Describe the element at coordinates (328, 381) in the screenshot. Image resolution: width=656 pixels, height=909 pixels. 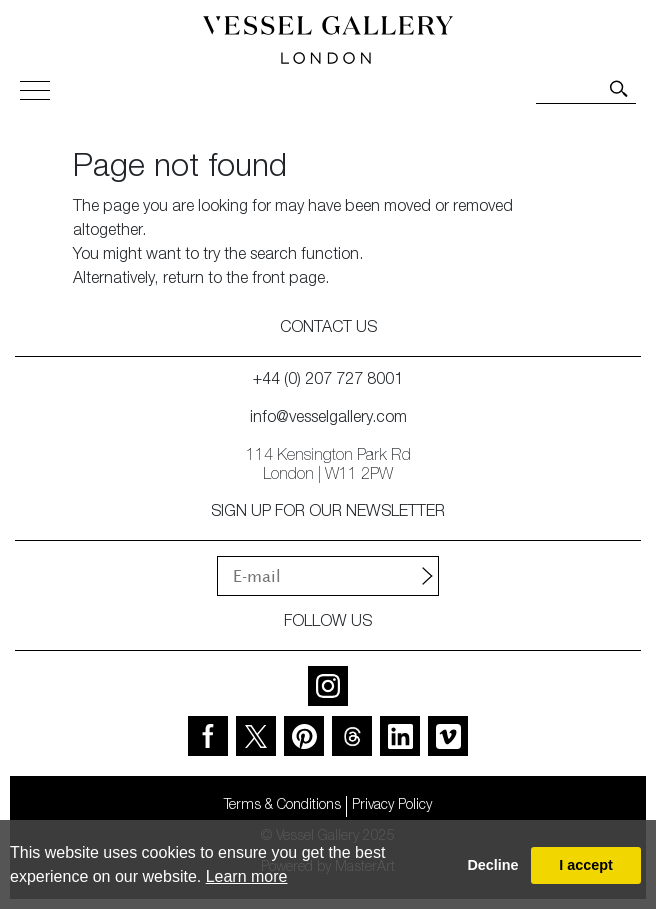
I see `+44 (0) 207 727 8001` at that location.